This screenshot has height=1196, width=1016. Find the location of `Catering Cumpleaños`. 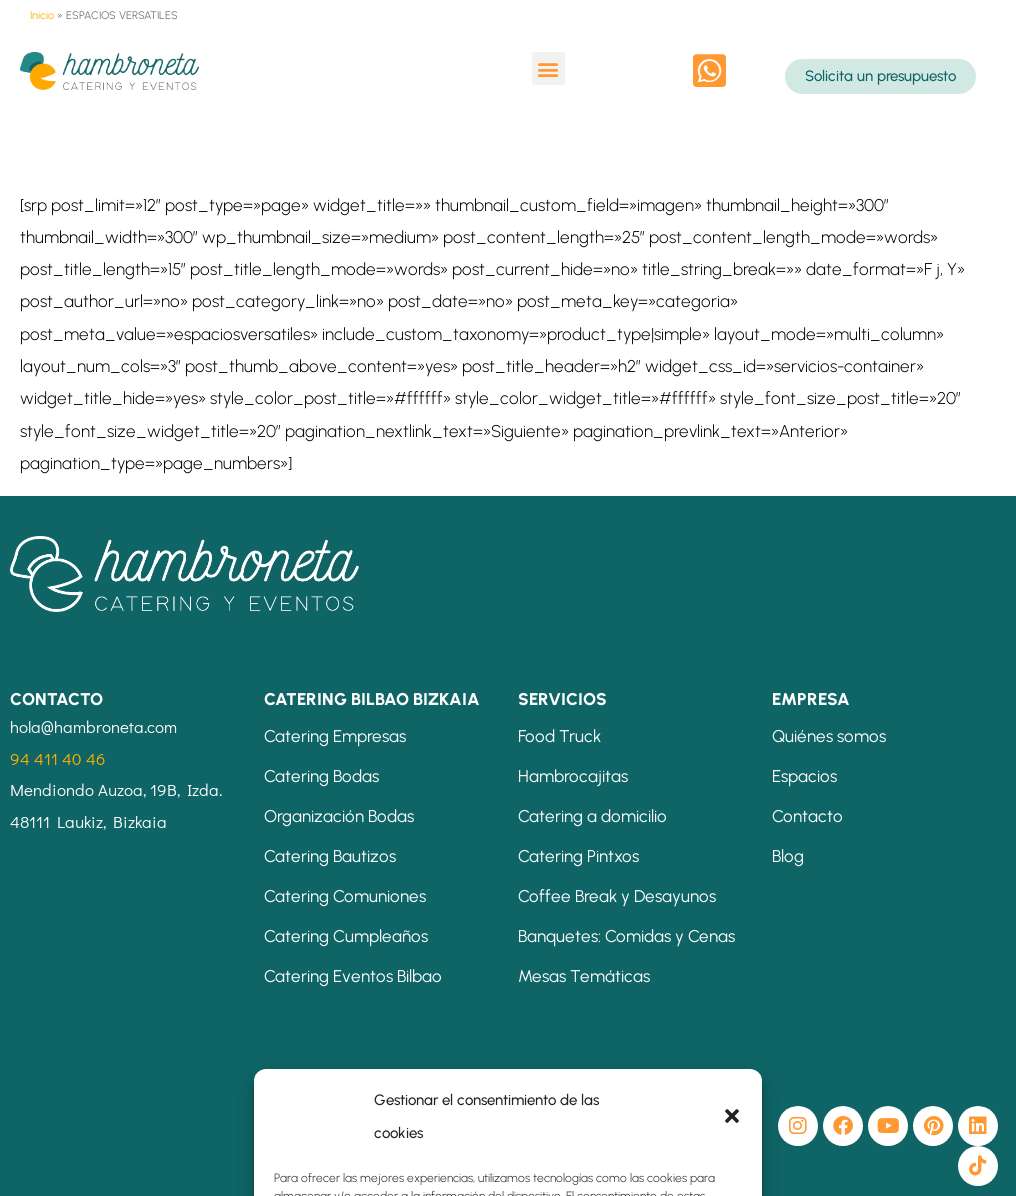

Catering Cumpleaños is located at coordinates (346, 936).